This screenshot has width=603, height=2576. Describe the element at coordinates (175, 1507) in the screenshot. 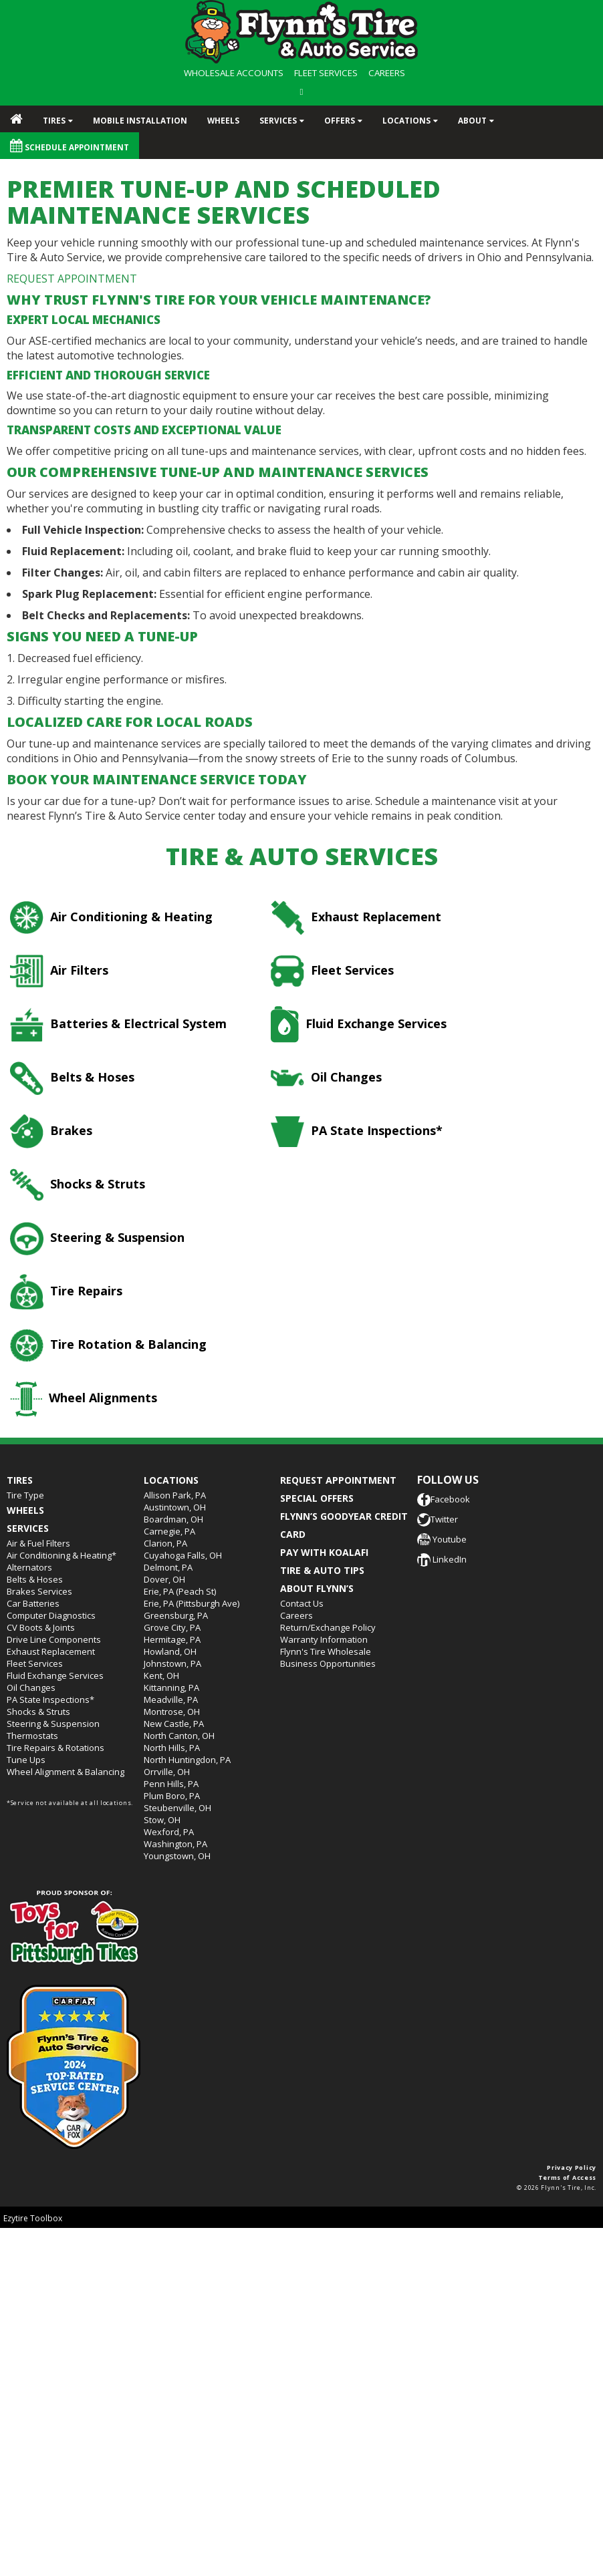

I see `Austintown, OH` at that location.